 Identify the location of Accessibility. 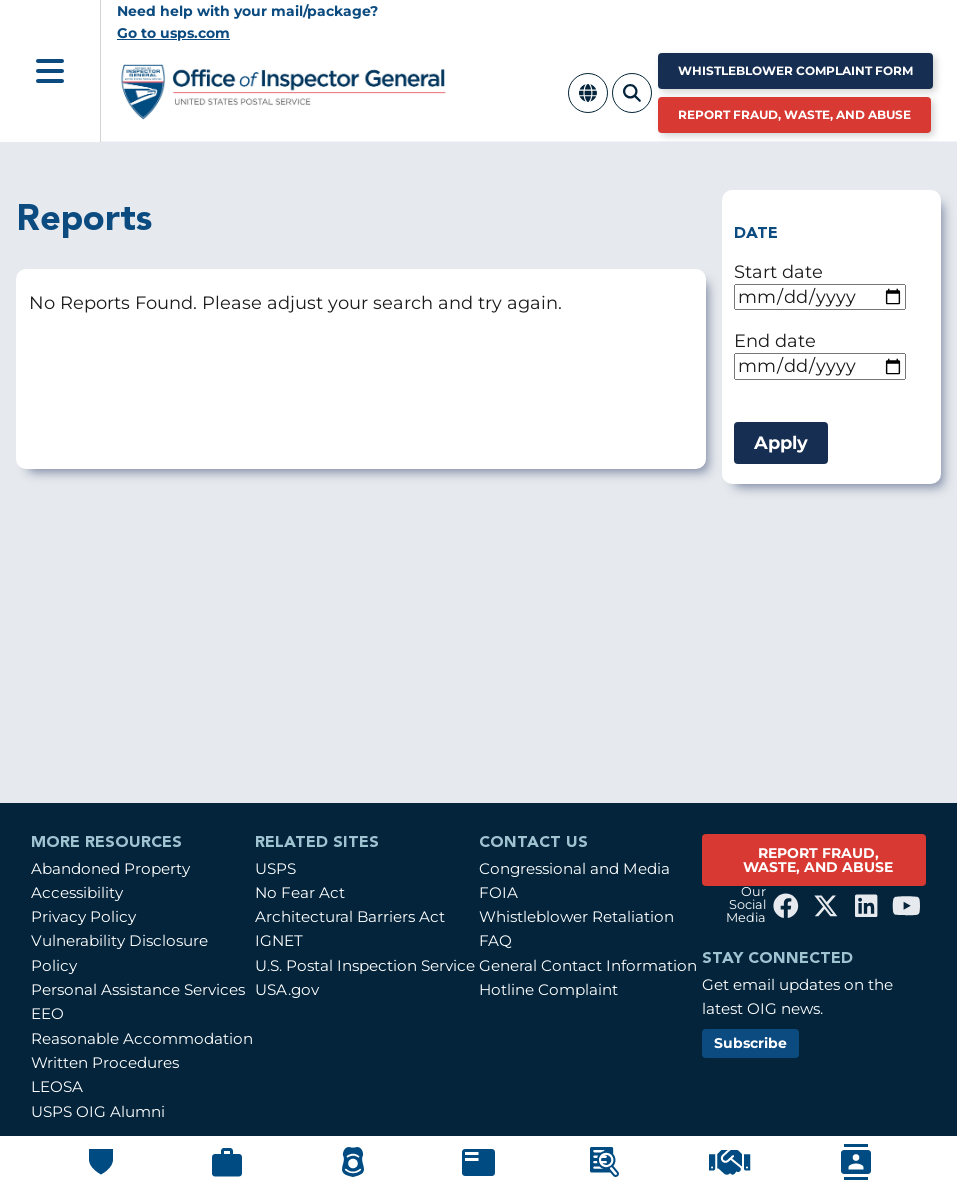
(77, 892).